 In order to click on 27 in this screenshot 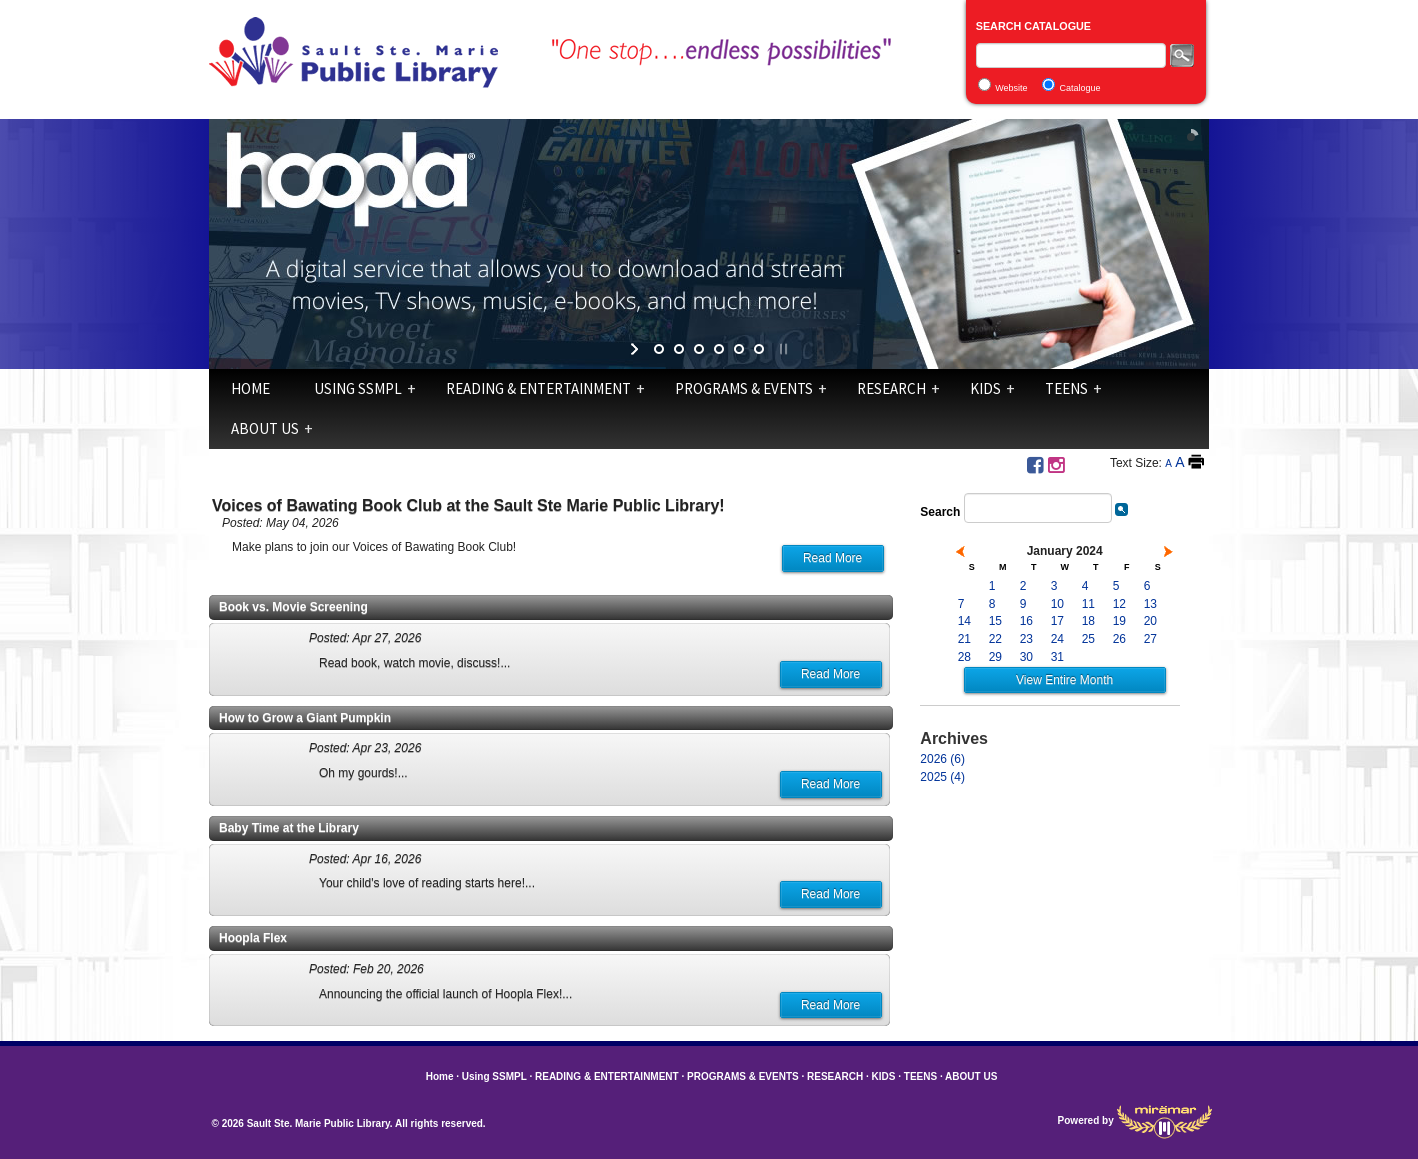, I will do `click(1150, 639)`.